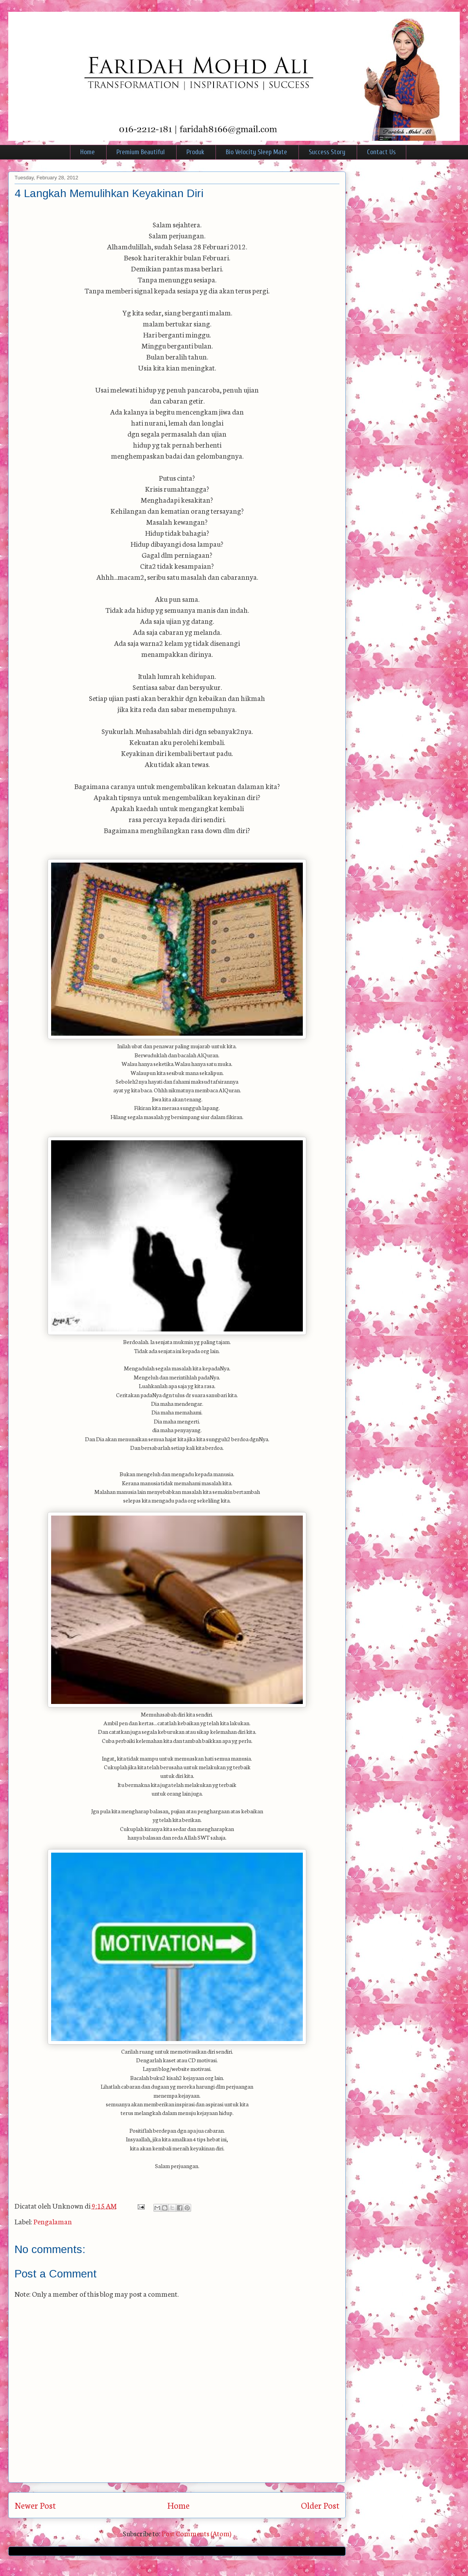  I want to click on Newer Post, so click(35, 2505).